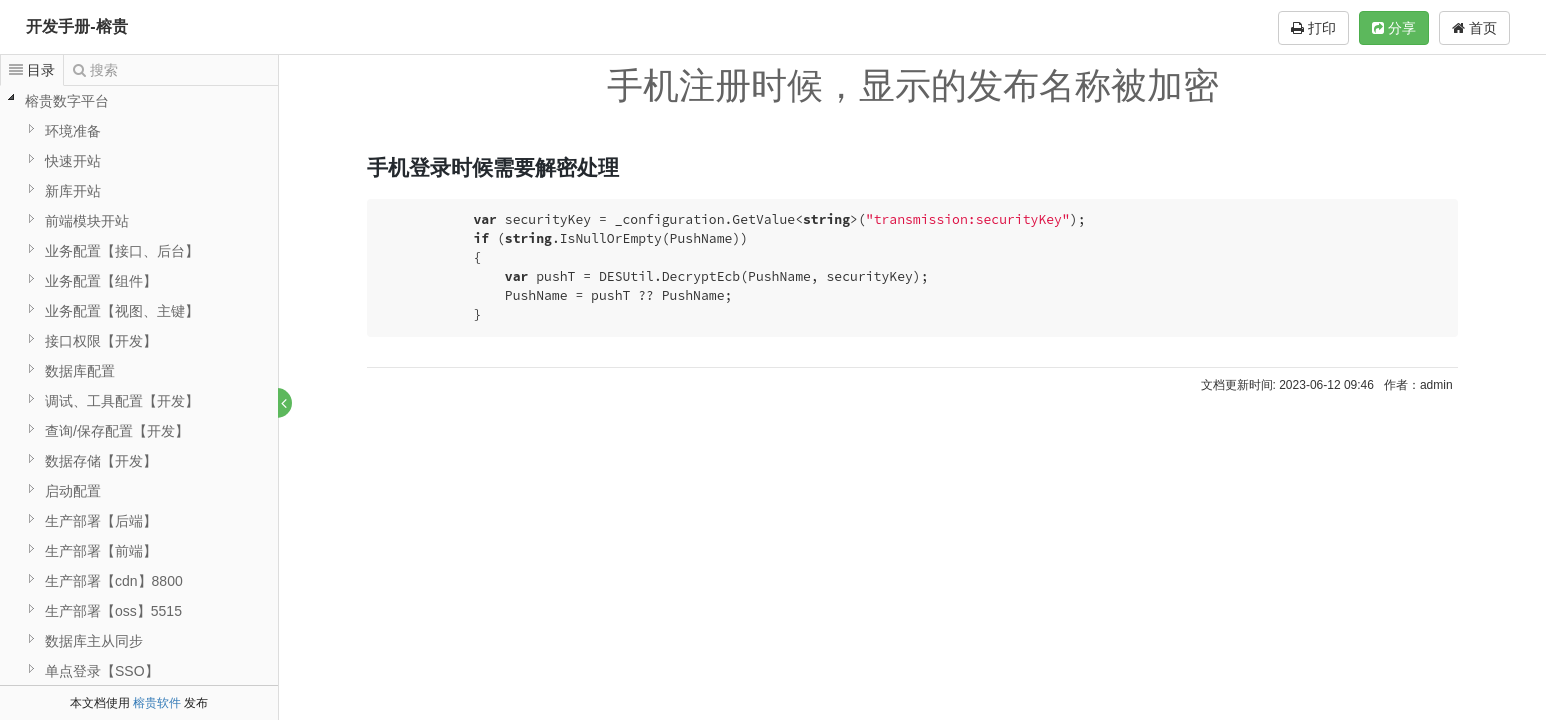  What do you see at coordinates (101, 461) in the screenshot?
I see `数据存储【开发】` at bounding box center [101, 461].